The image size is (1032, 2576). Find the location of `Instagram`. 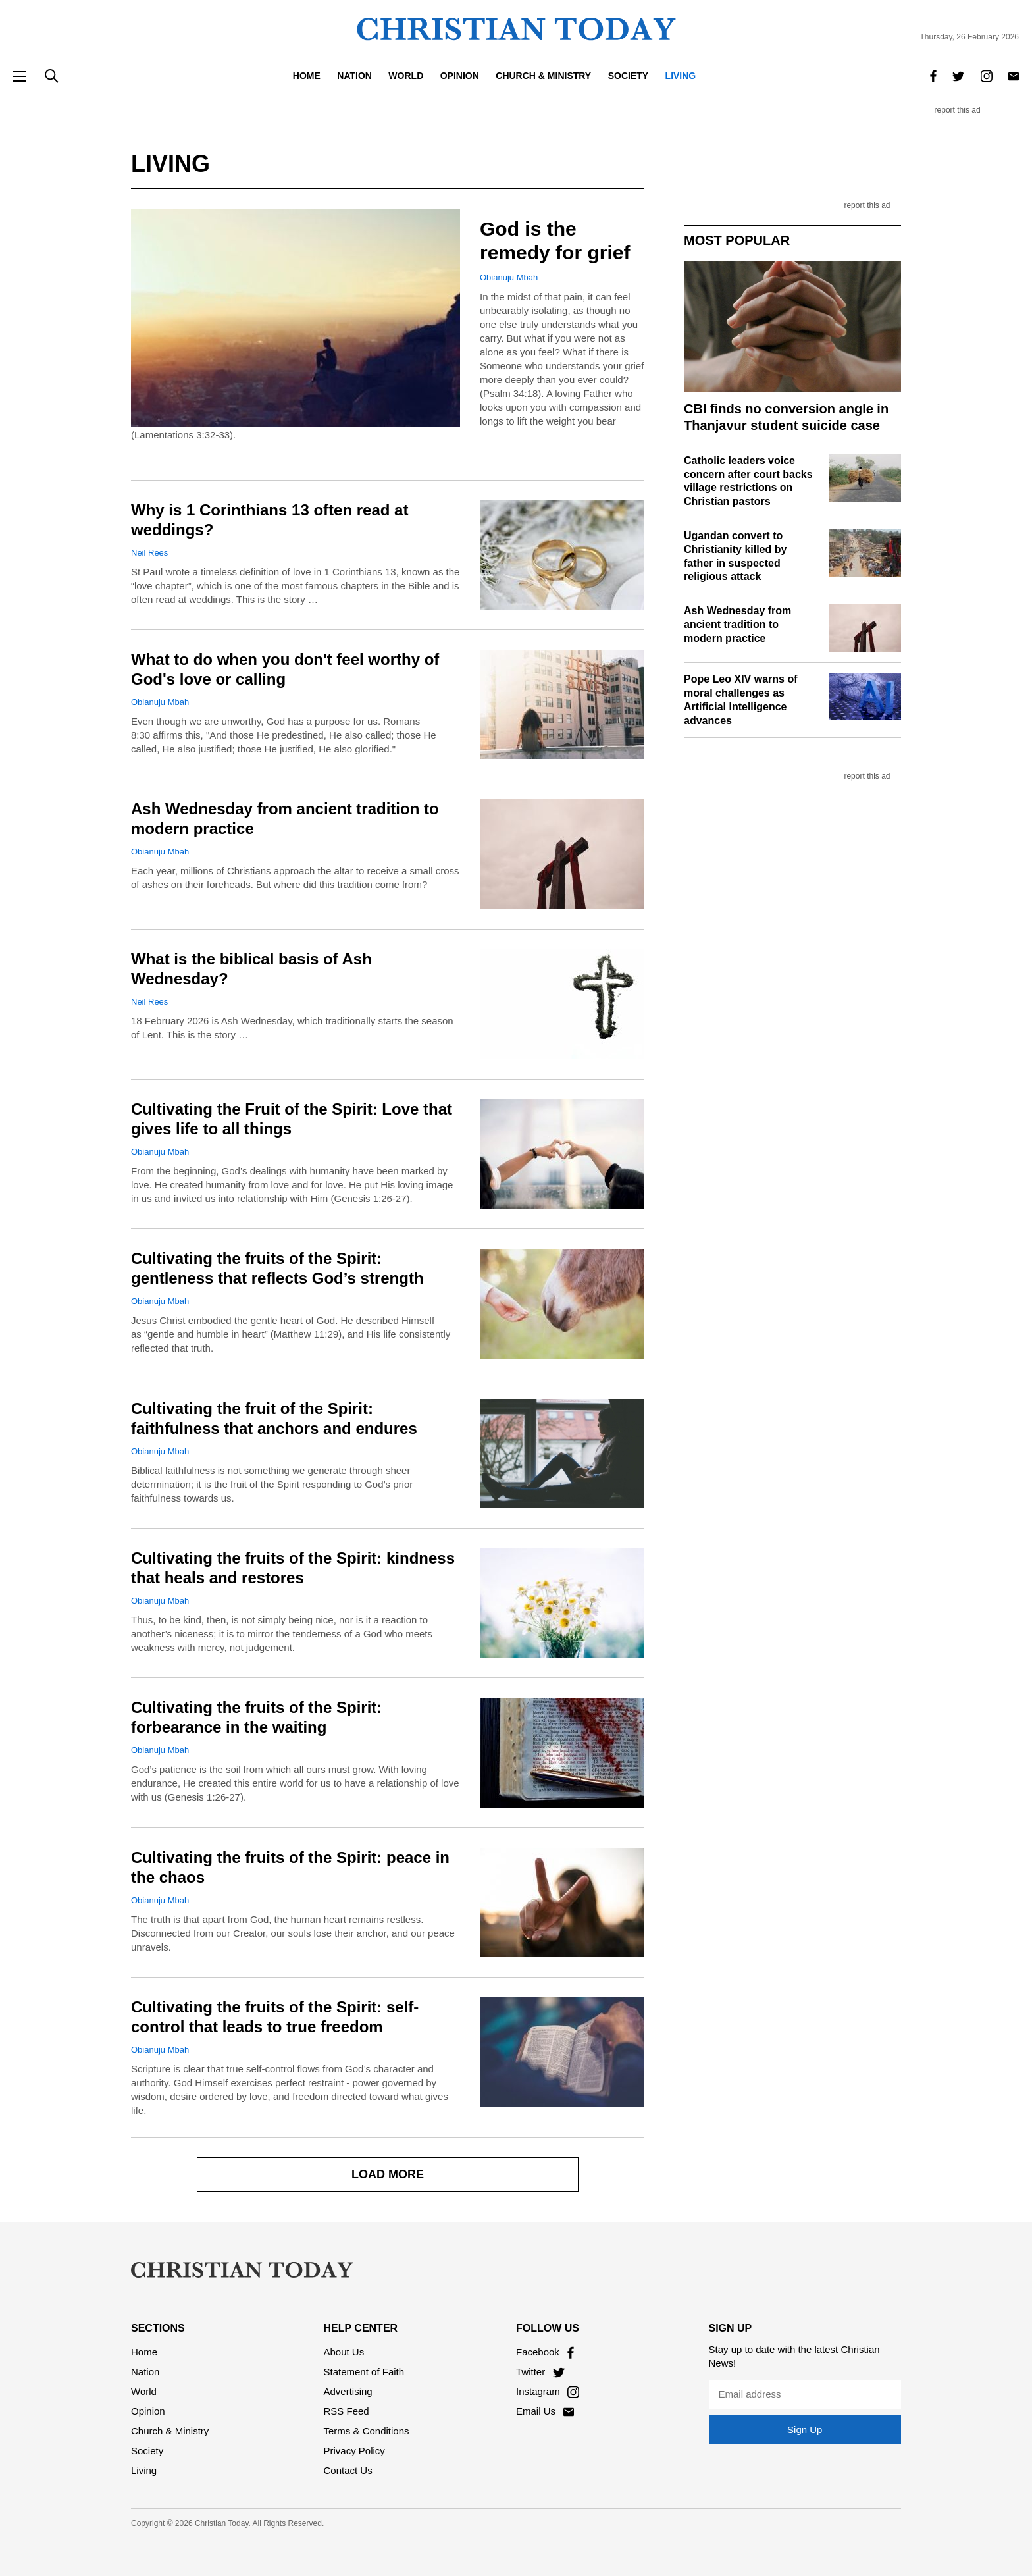

Instagram is located at coordinates (547, 2391).